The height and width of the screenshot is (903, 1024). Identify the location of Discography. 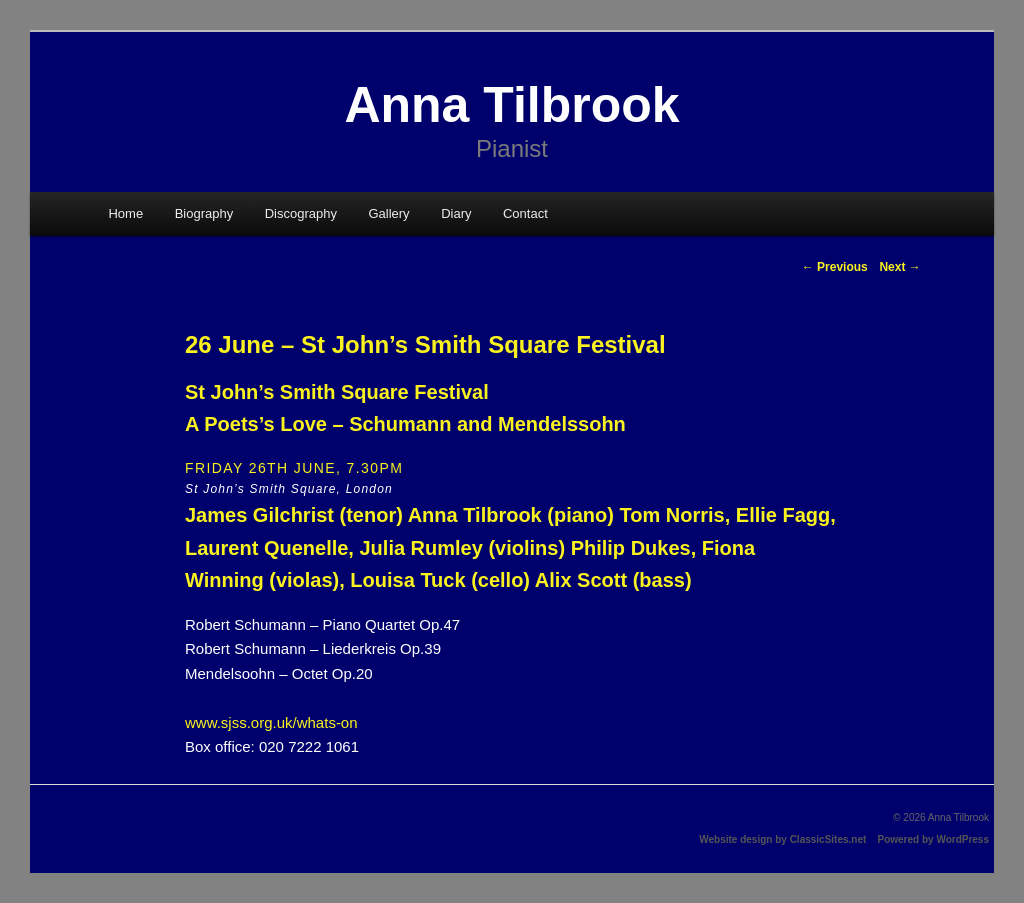
(301, 213).